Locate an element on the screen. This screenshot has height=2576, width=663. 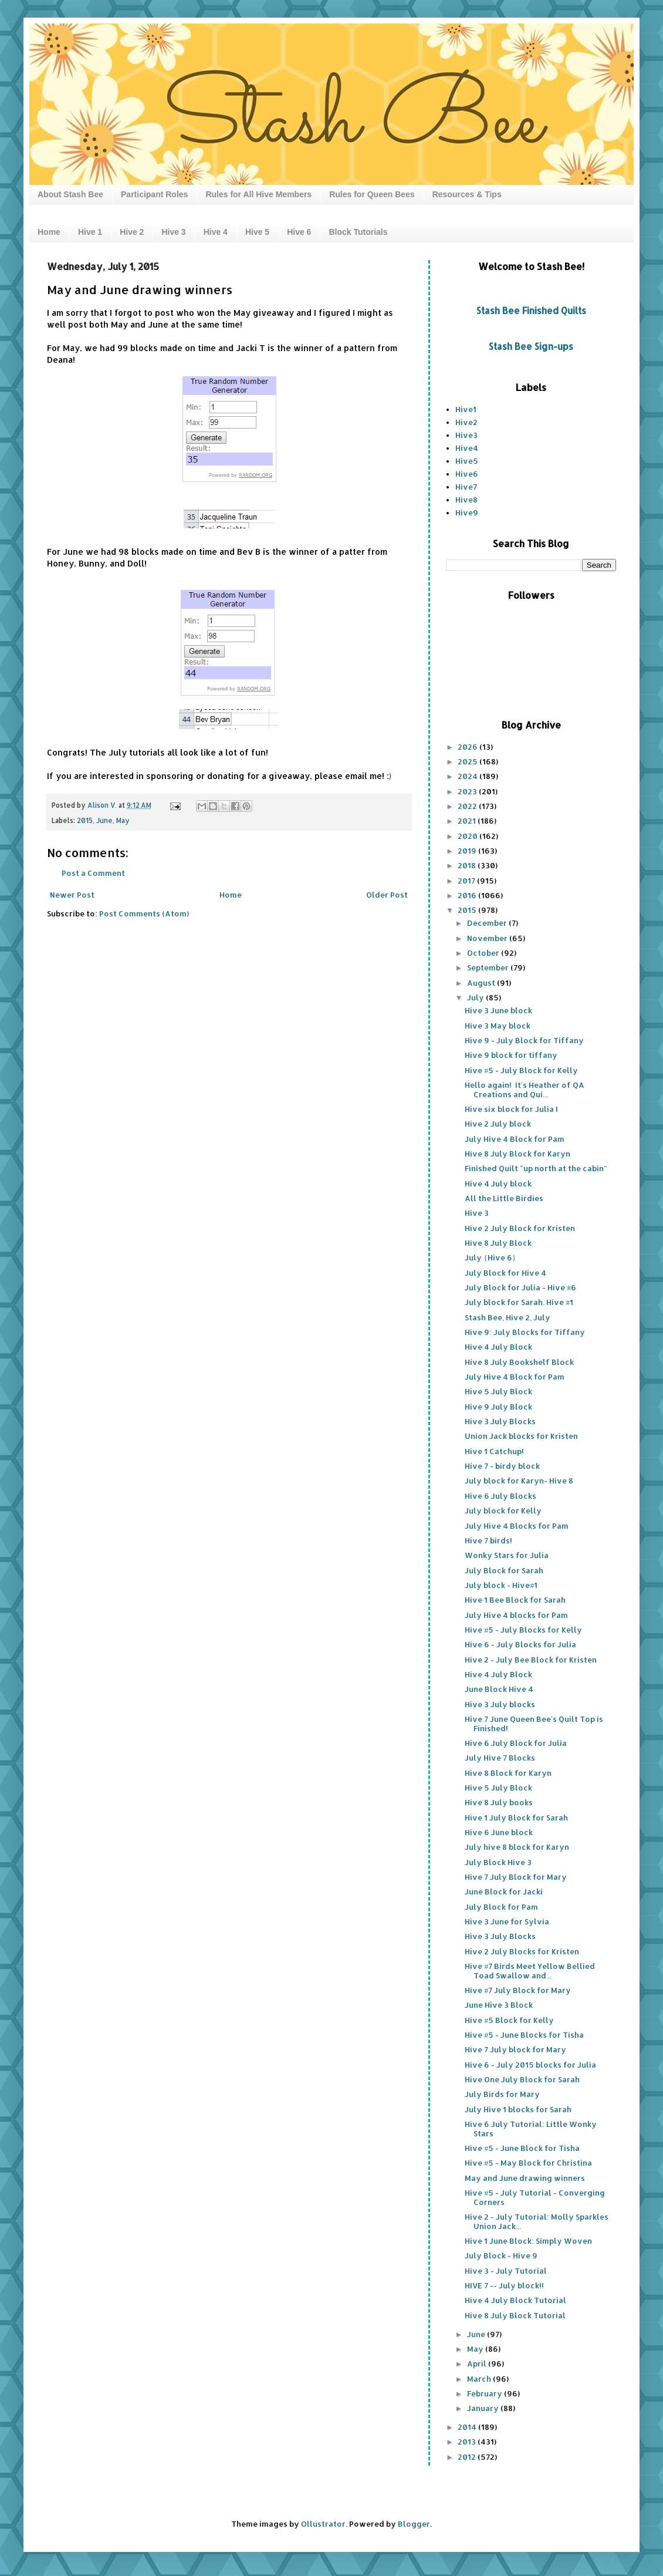
About Stash Bee is located at coordinates (70, 194).